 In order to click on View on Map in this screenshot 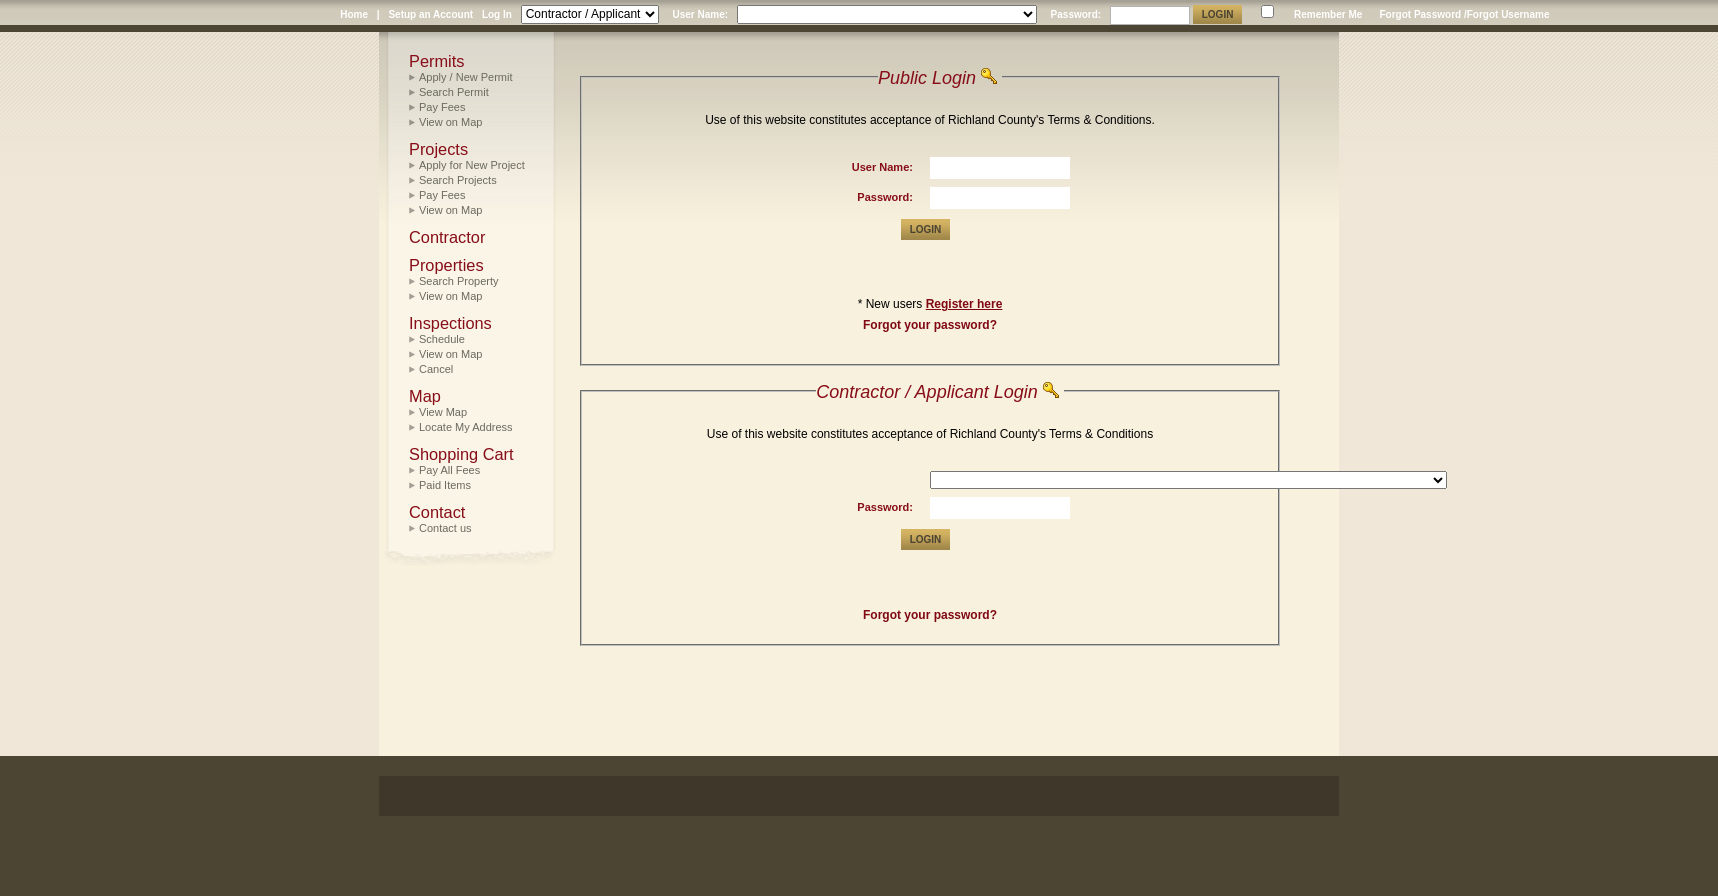, I will do `click(450, 122)`.